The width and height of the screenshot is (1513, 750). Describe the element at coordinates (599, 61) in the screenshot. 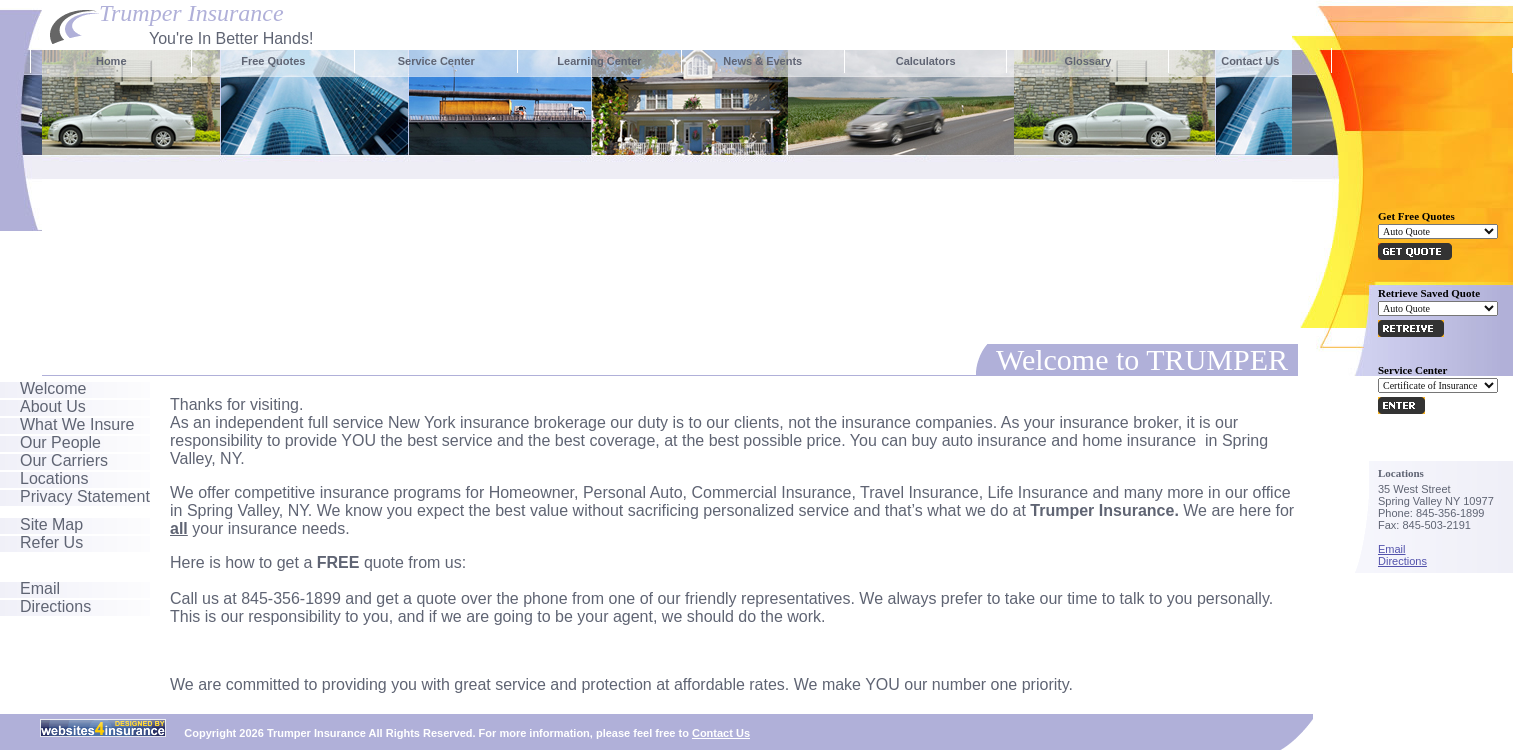

I see `Learning Center` at that location.